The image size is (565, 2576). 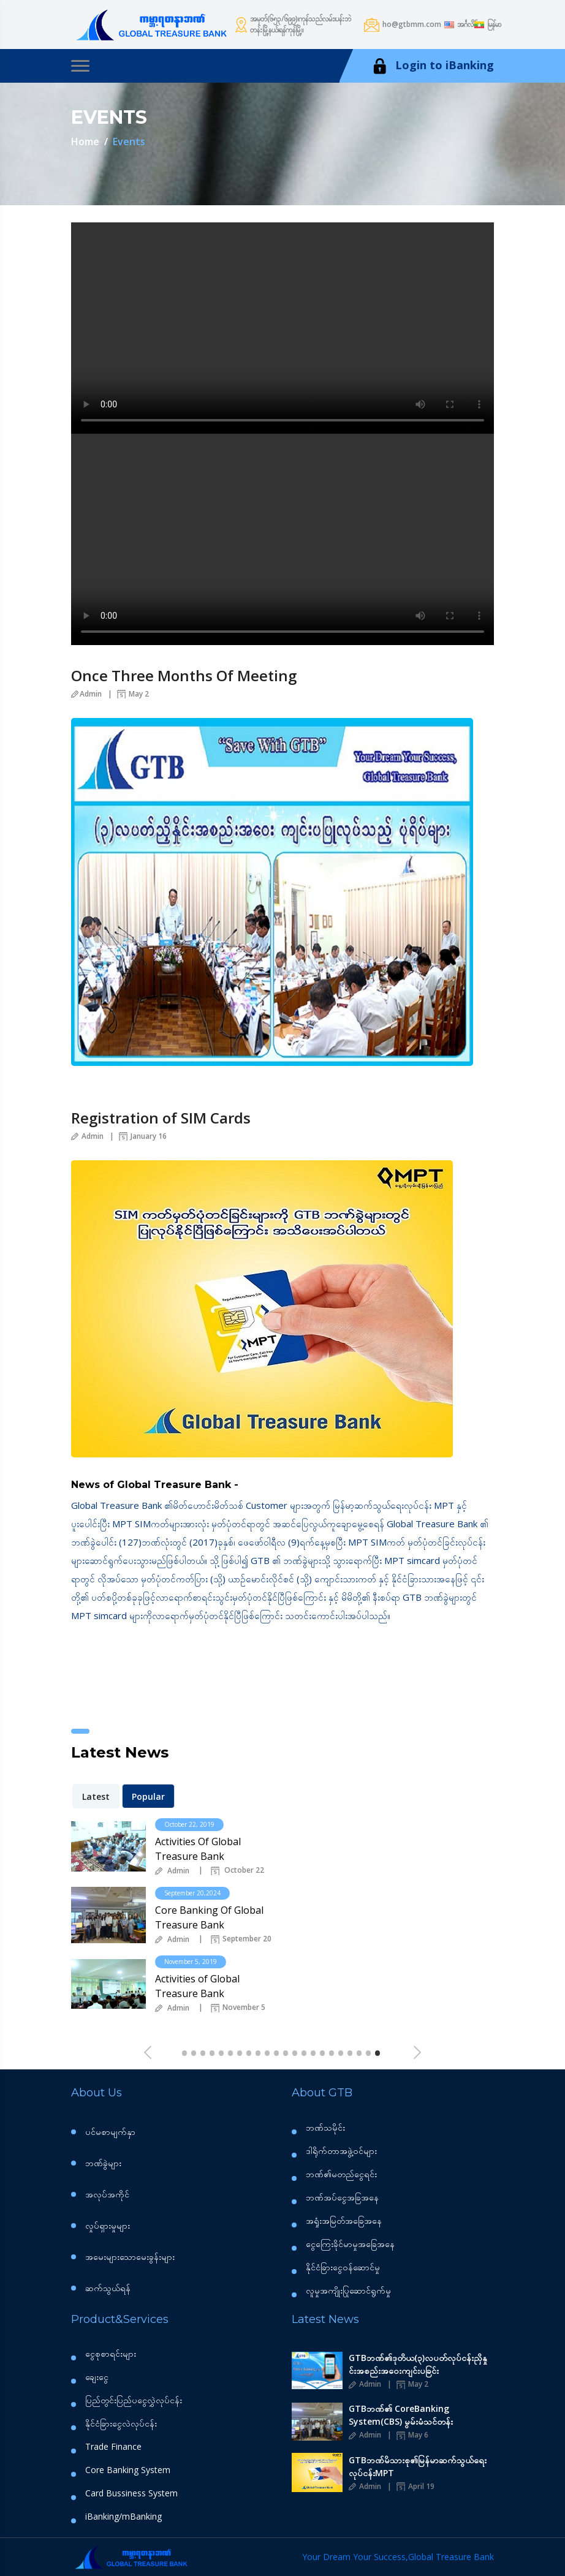 What do you see at coordinates (350, 2244) in the screenshot?
I see `ငွေကြေးခိုင်မာမှုအခြေအနေ` at bounding box center [350, 2244].